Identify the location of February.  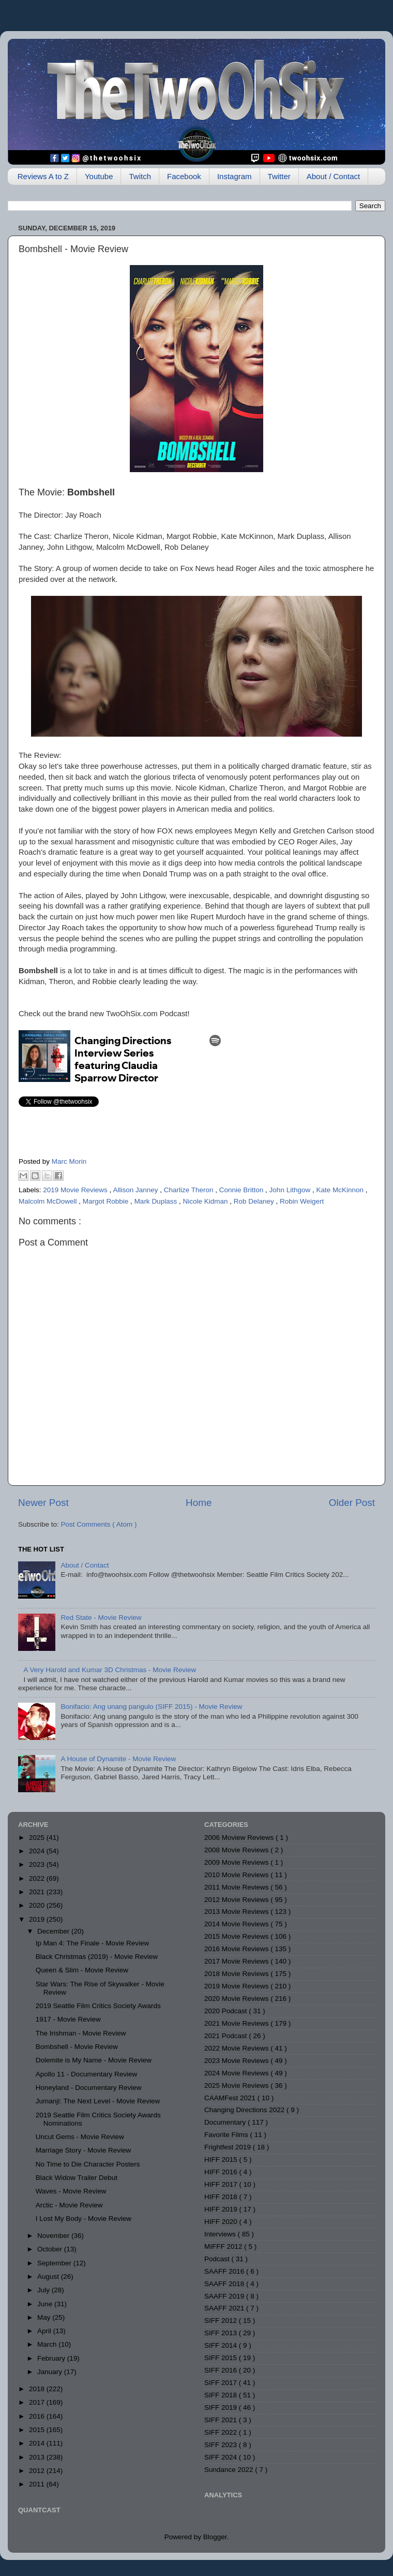
(52, 2358).